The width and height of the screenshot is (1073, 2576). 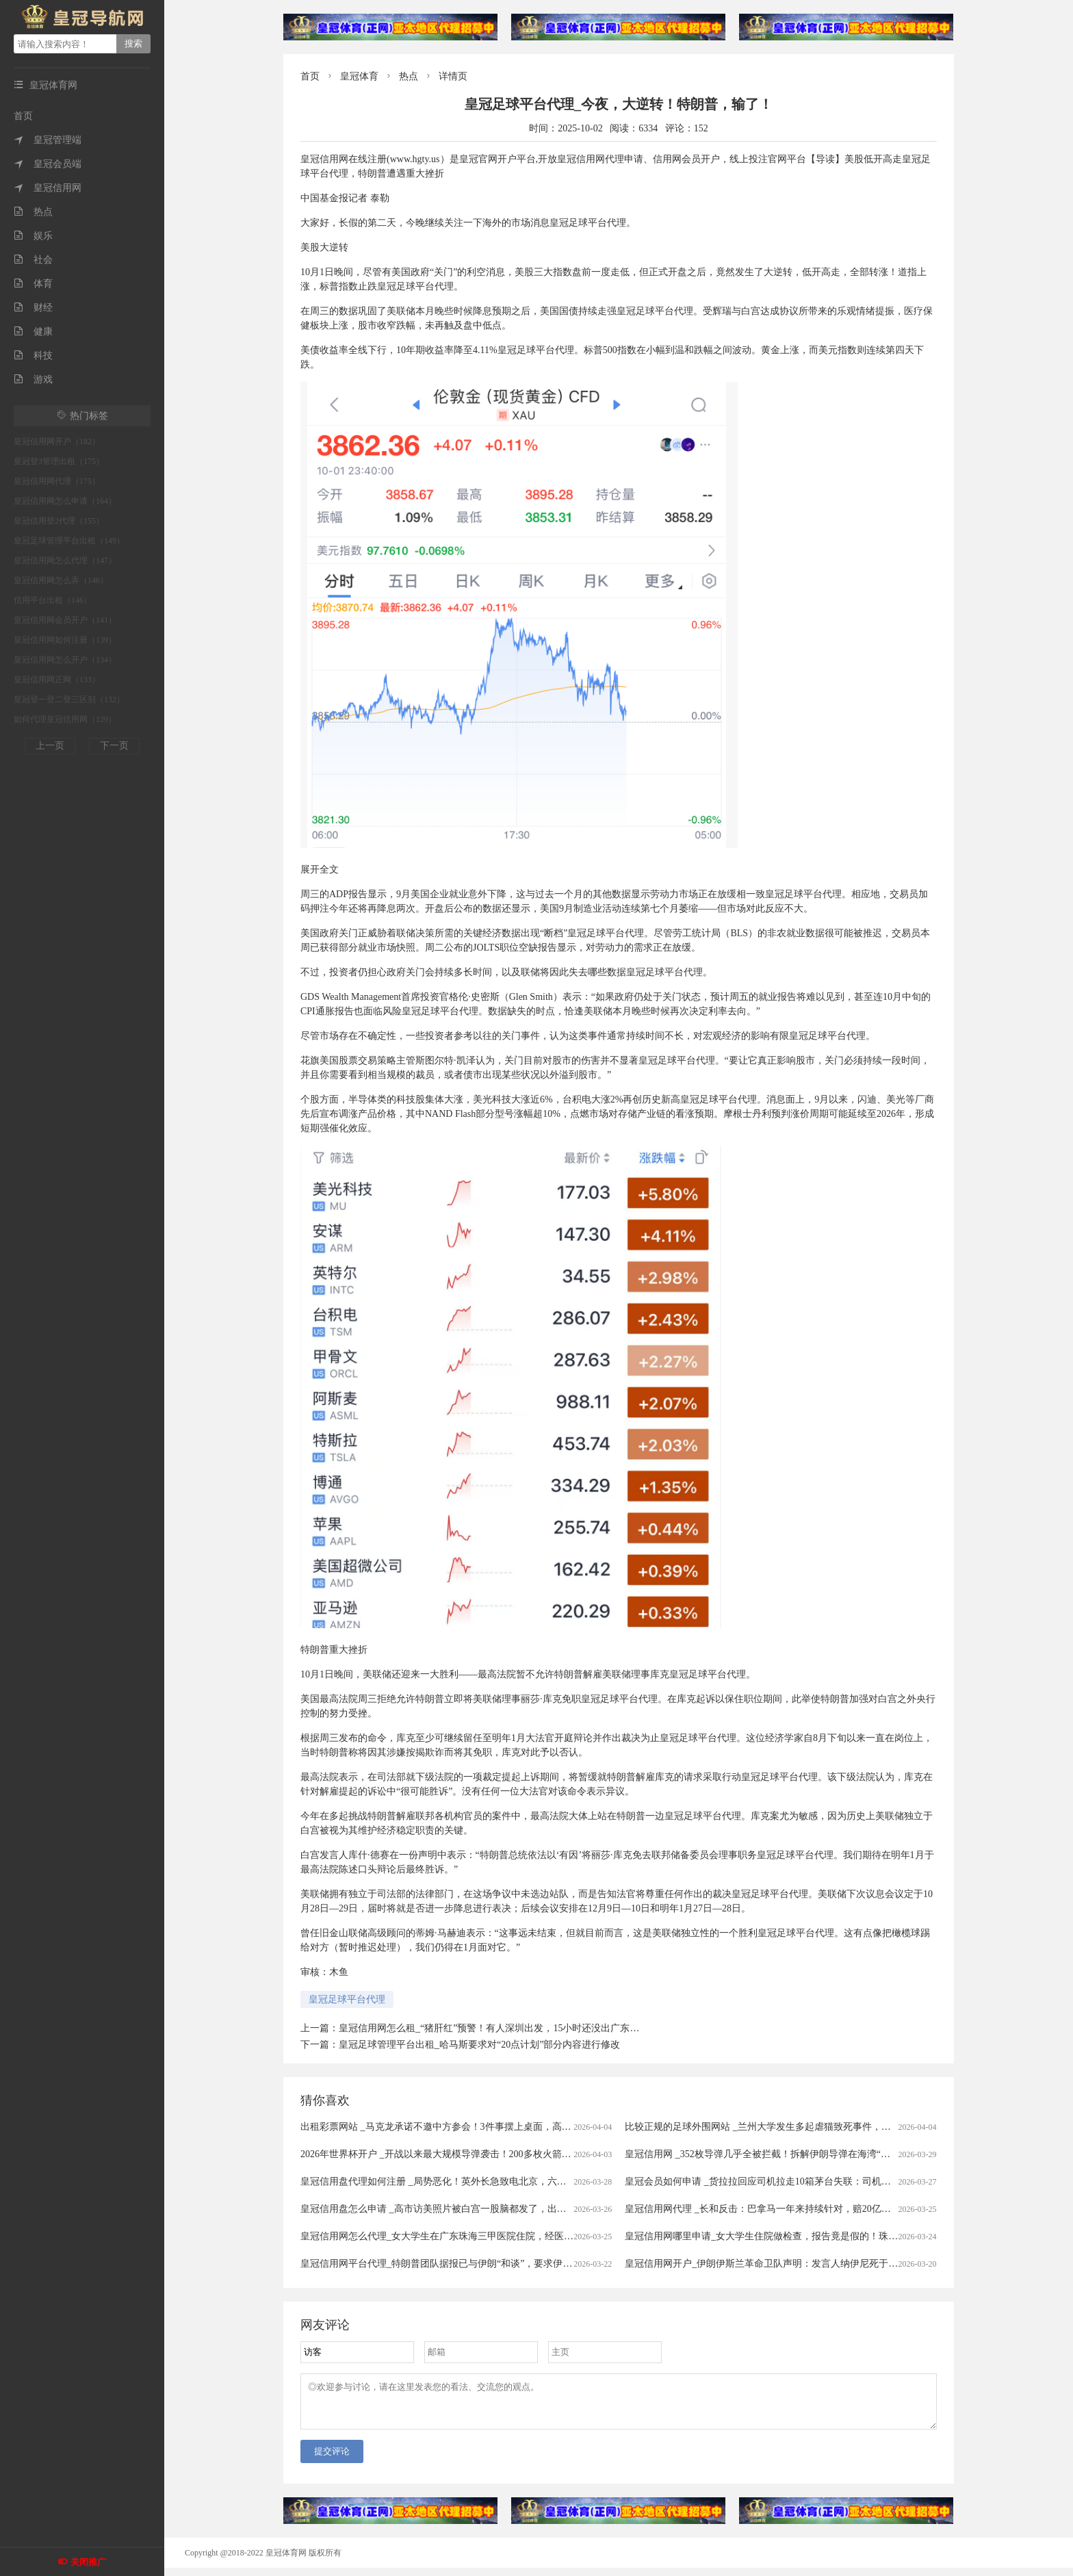 What do you see at coordinates (65, 560) in the screenshot?
I see `皇冠信用网怎么代理（147）` at bounding box center [65, 560].